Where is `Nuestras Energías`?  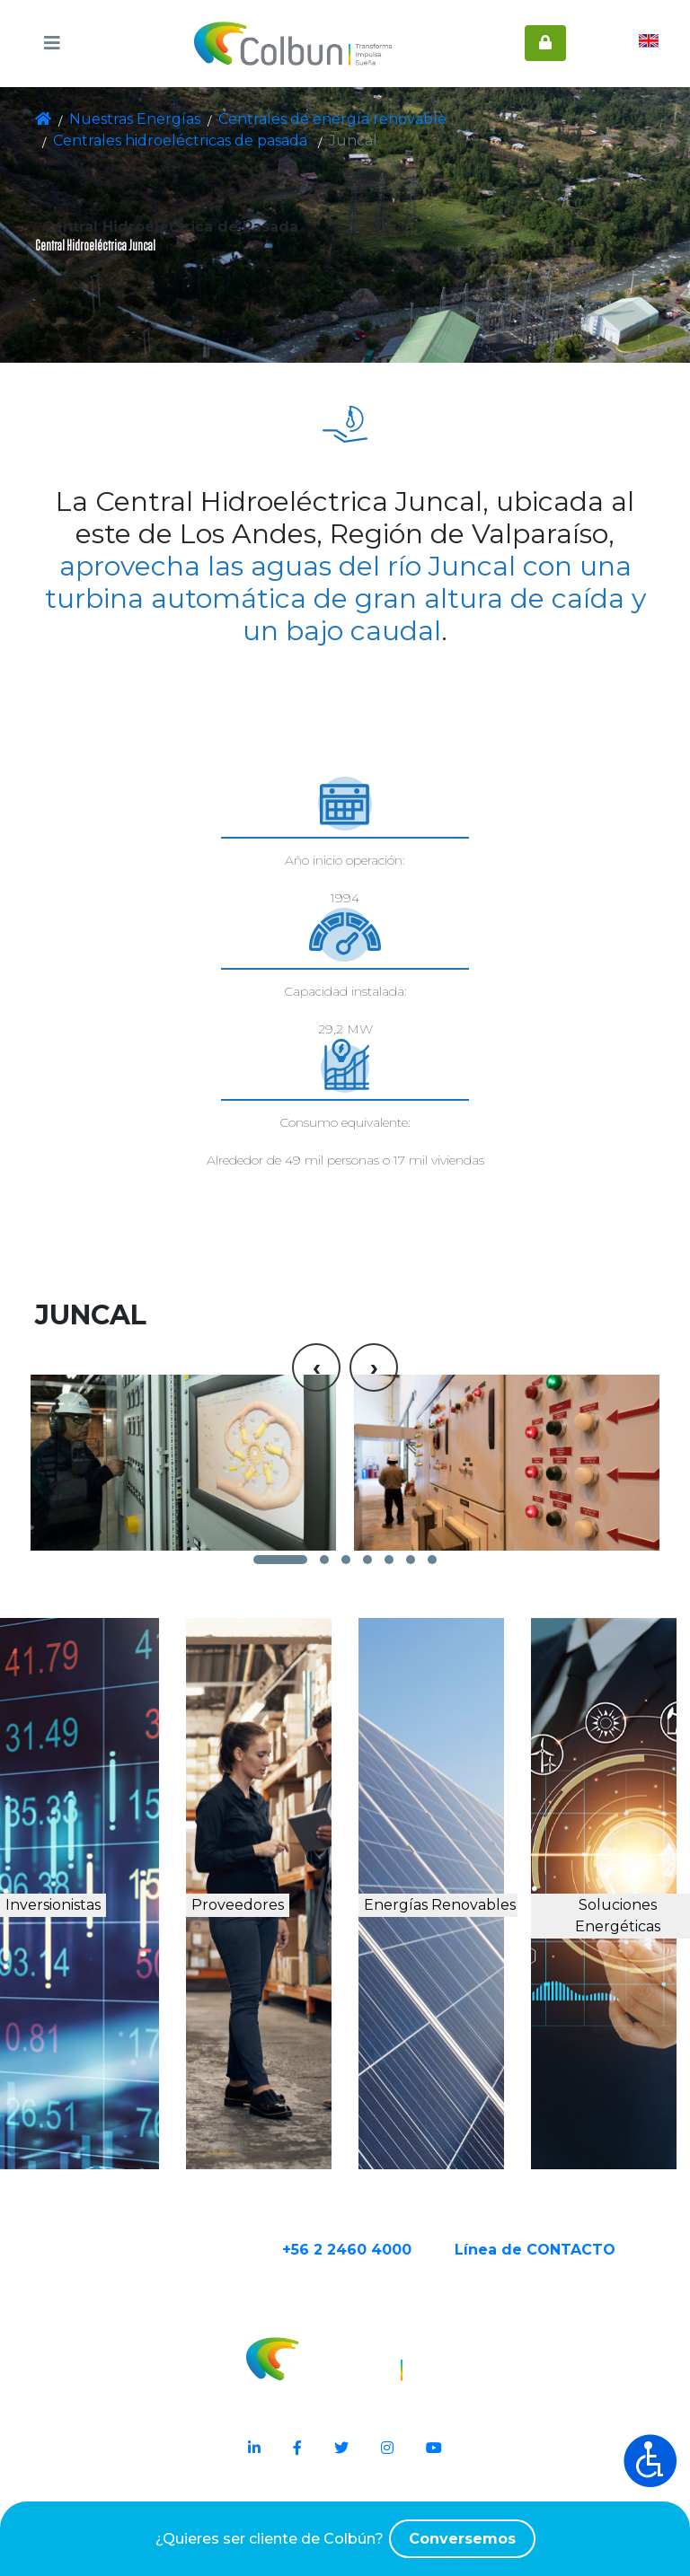
Nuestras Energías is located at coordinates (125, 119).